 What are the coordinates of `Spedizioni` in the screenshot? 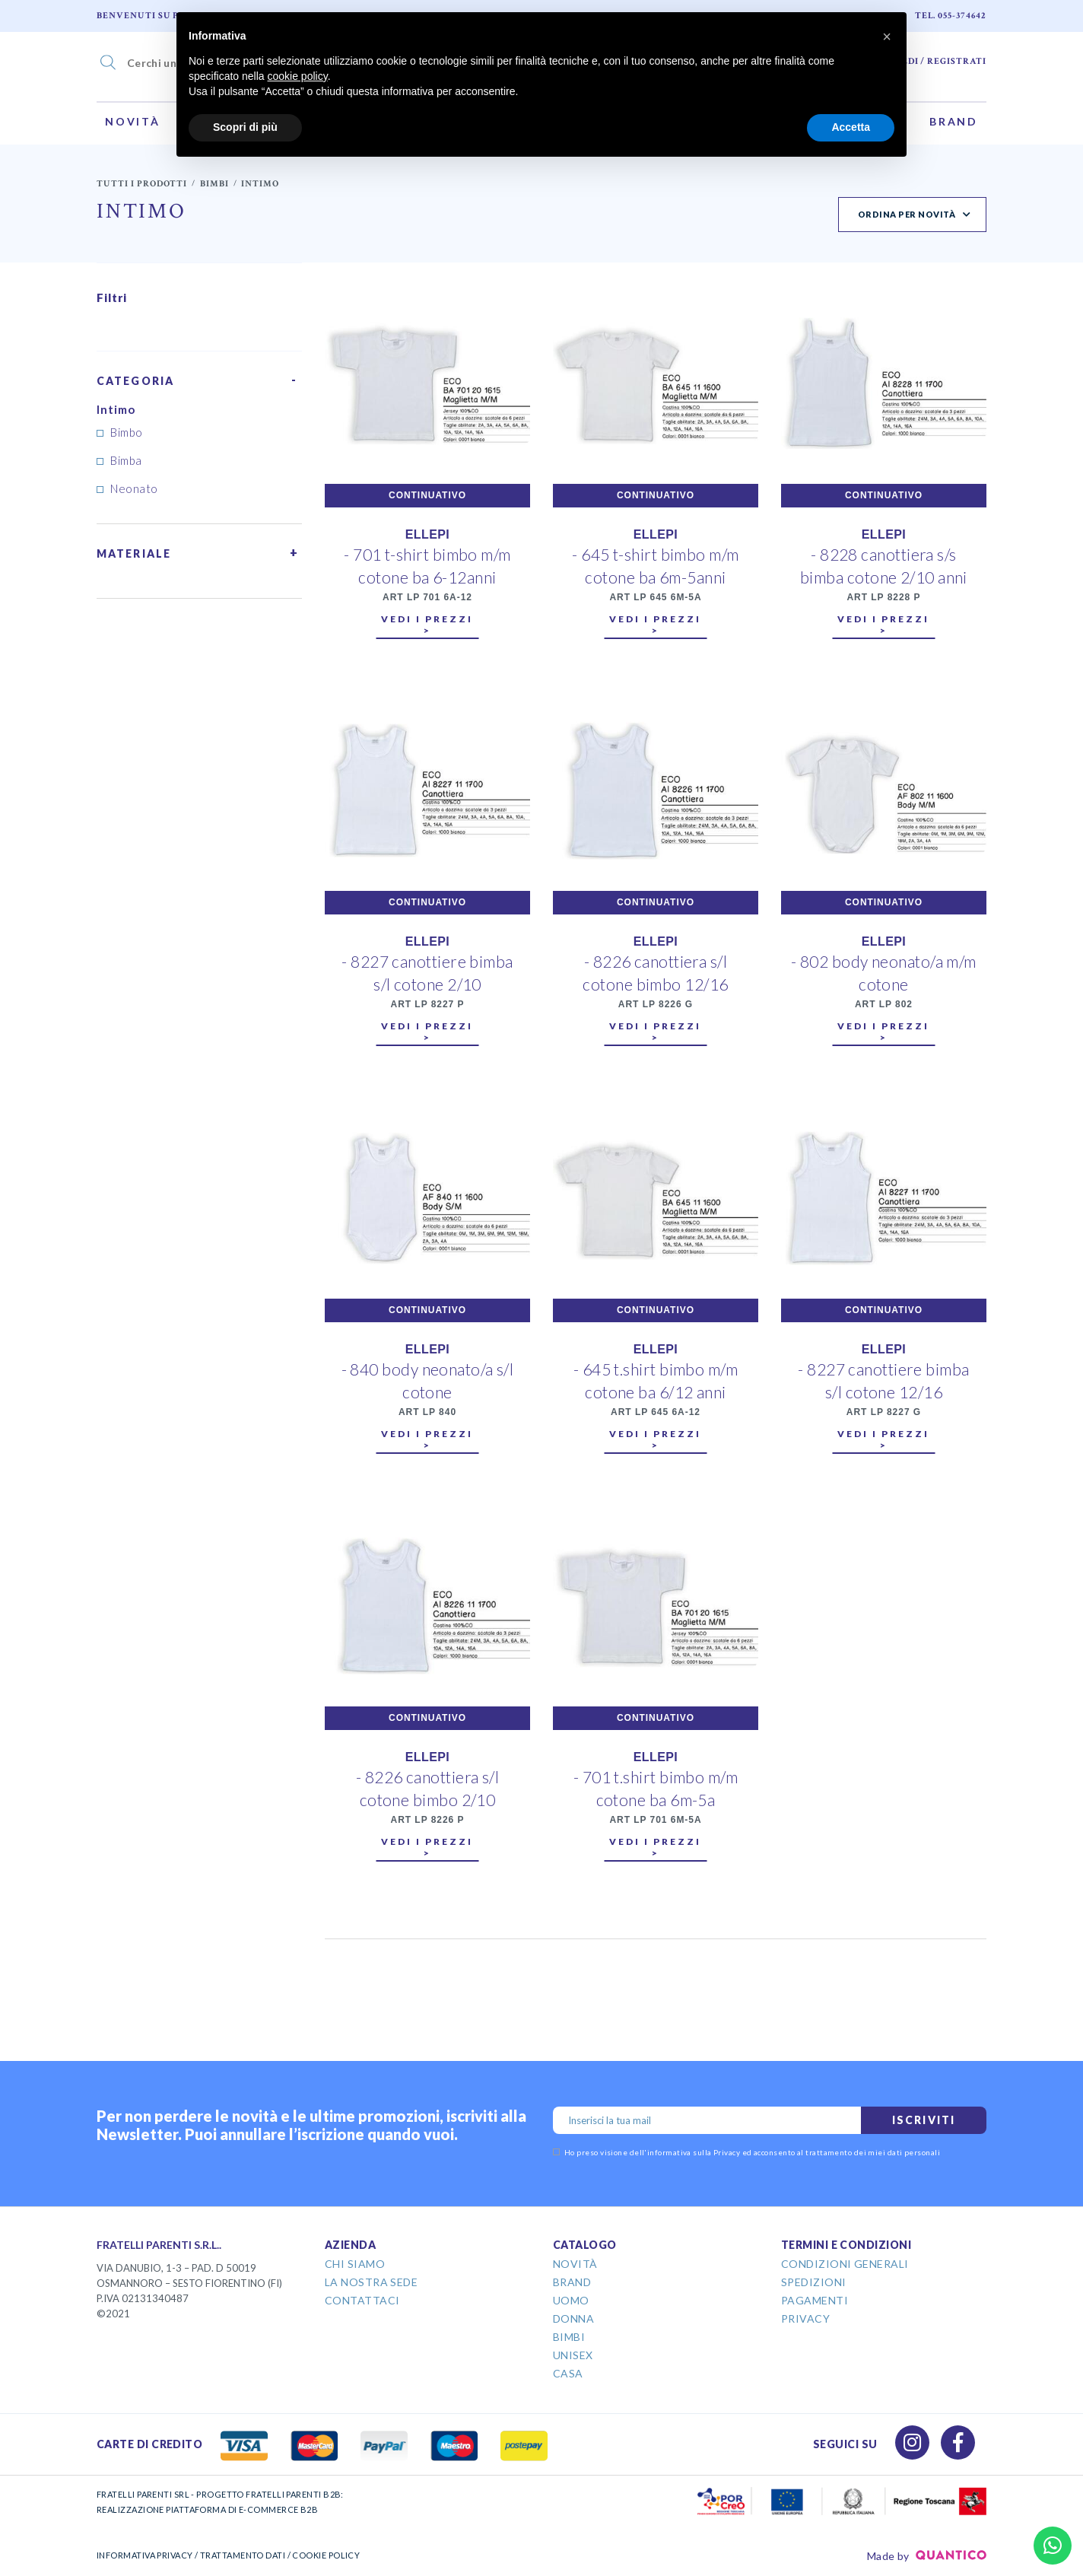 It's located at (813, 2281).